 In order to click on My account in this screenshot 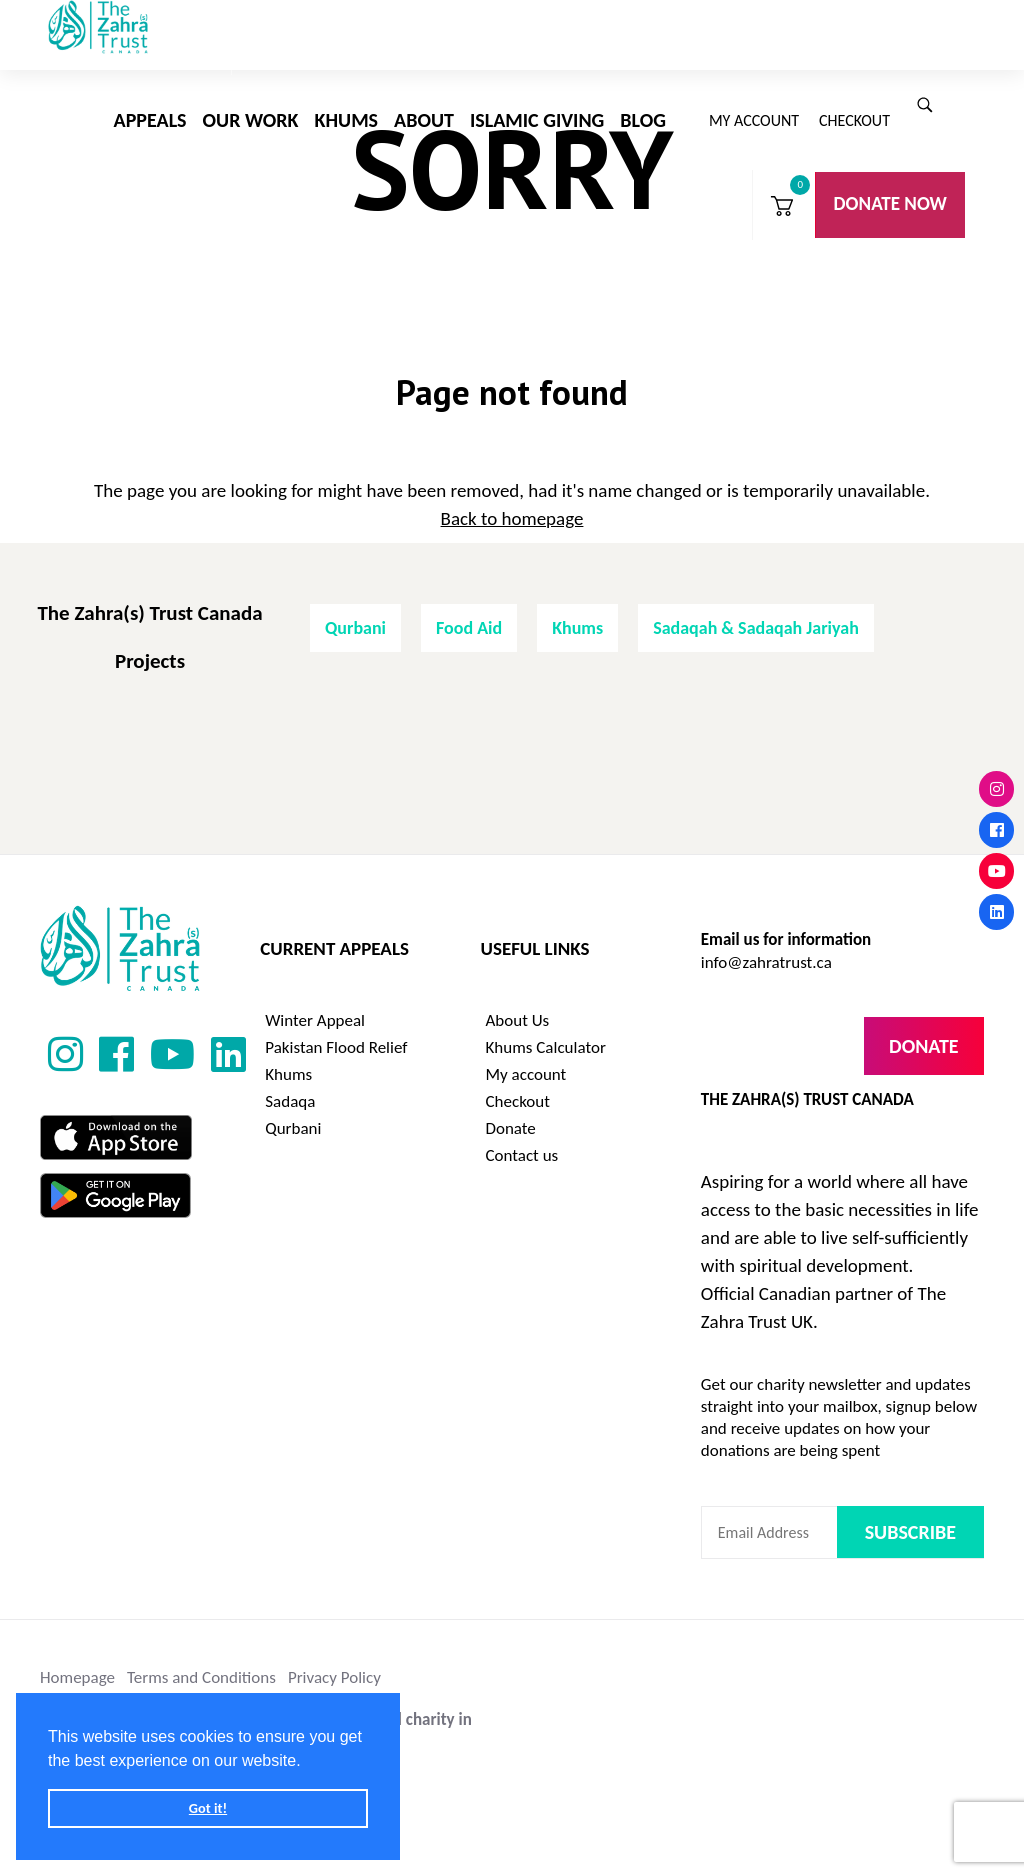, I will do `click(754, 120)`.